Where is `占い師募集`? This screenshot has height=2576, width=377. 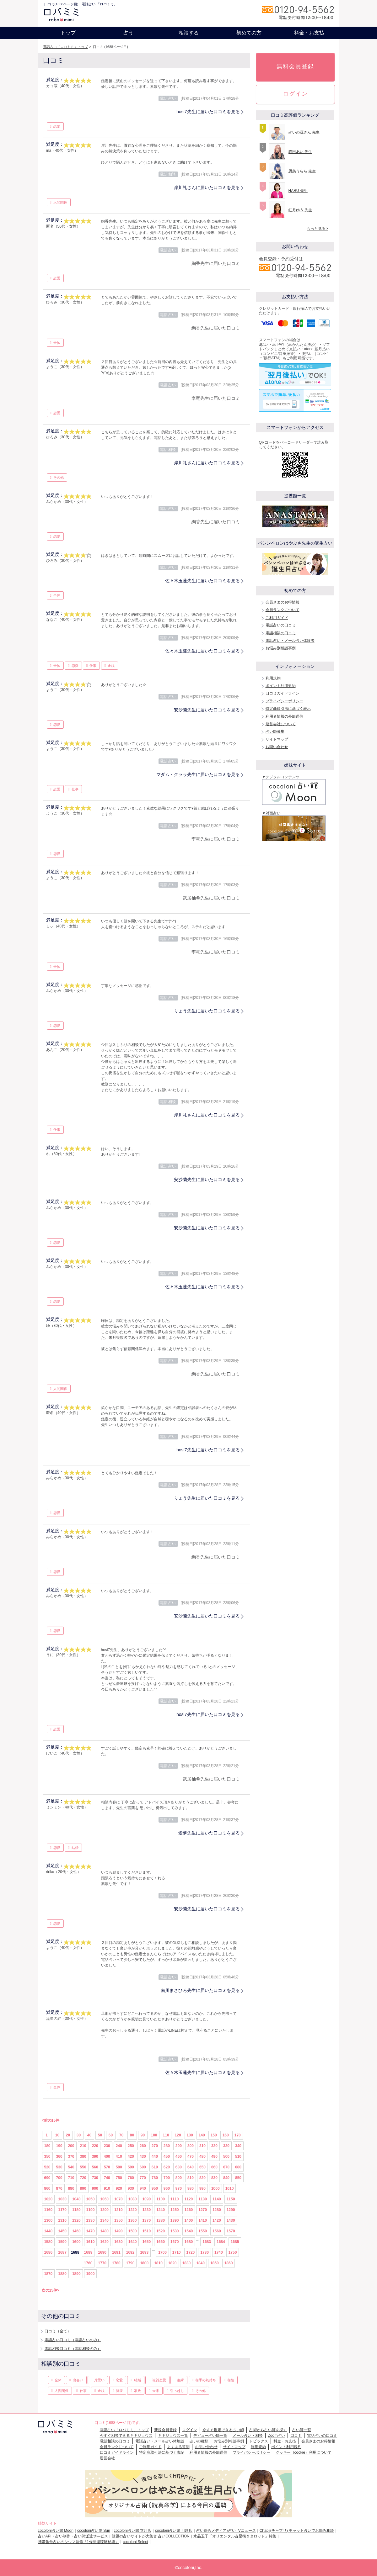
占い師募集 is located at coordinates (275, 731).